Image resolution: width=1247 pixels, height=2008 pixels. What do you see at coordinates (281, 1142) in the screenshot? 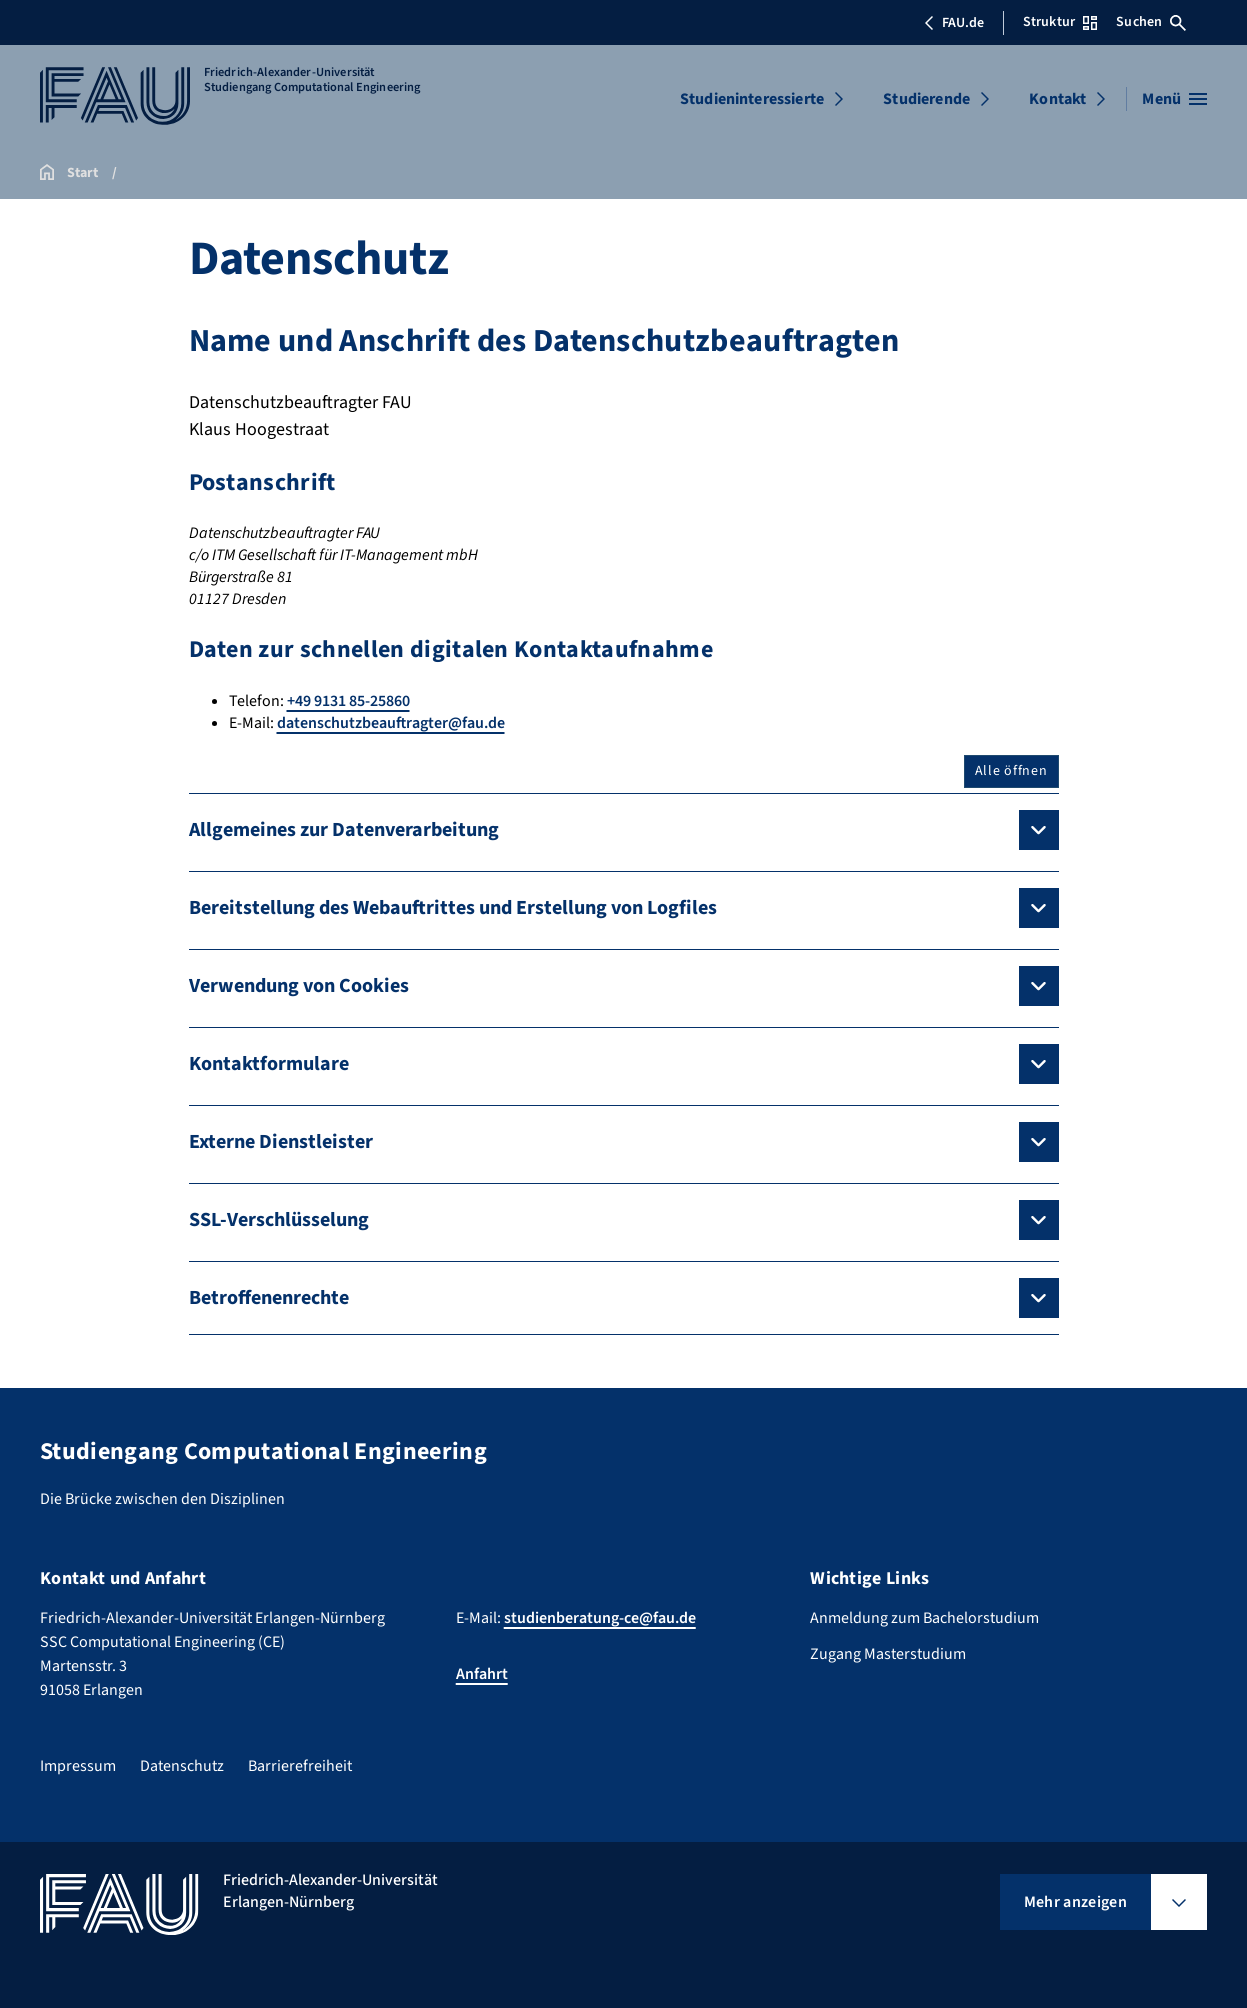
I see `Externe Dienstleister` at bounding box center [281, 1142].